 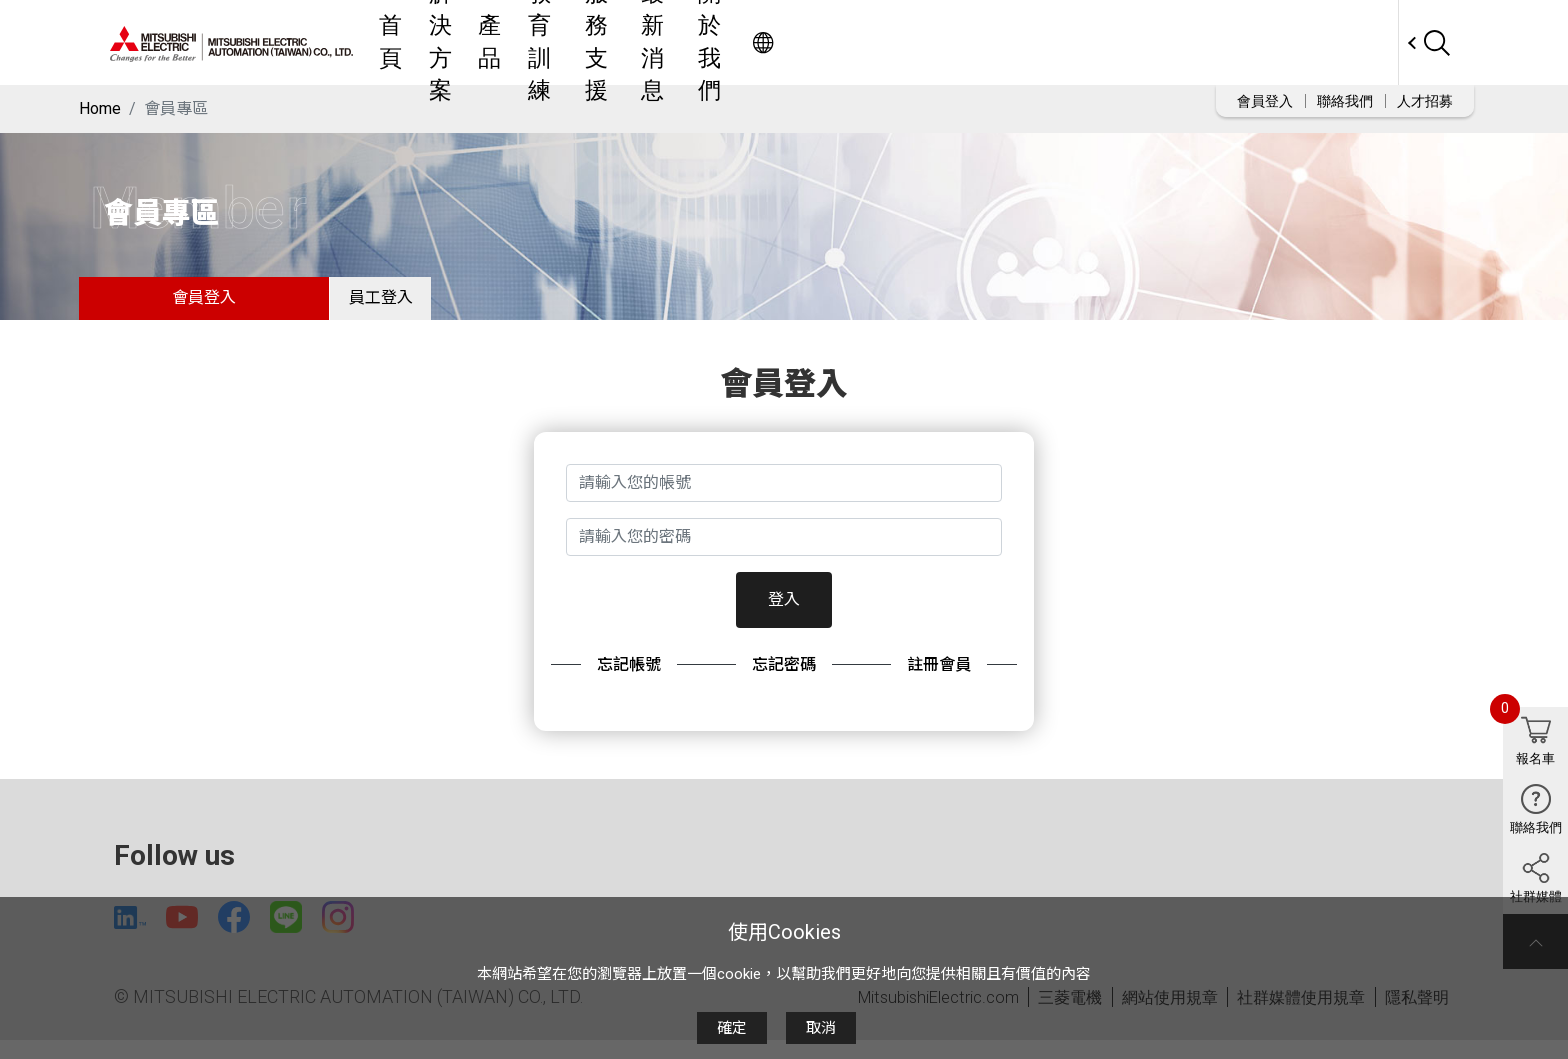 What do you see at coordinates (939, 677) in the screenshot?
I see `註冊會員` at bounding box center [939, 677].